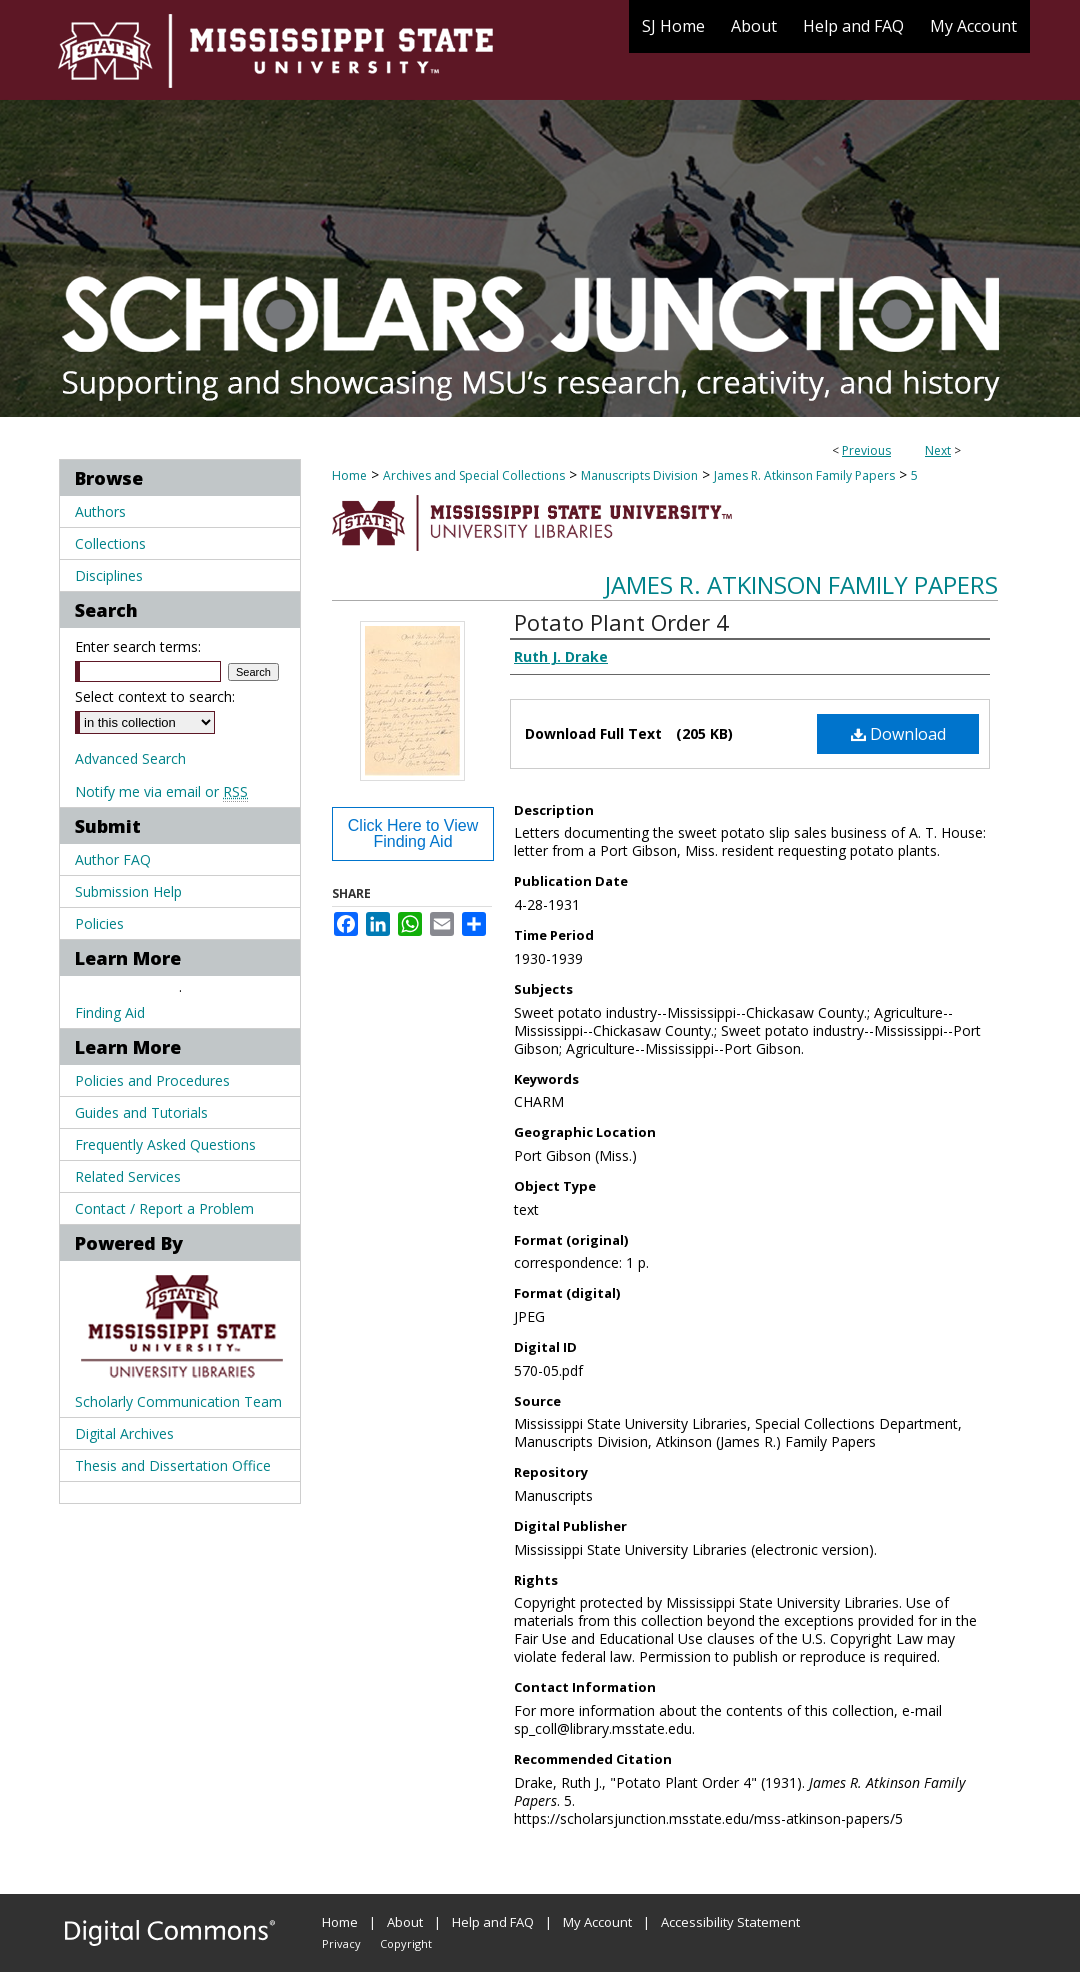 The height and width of the screenshot is (1972, 1080). Describe the element at coordinates (639, 475) in the screenshot. I see `Manuscripts Division` at that location.